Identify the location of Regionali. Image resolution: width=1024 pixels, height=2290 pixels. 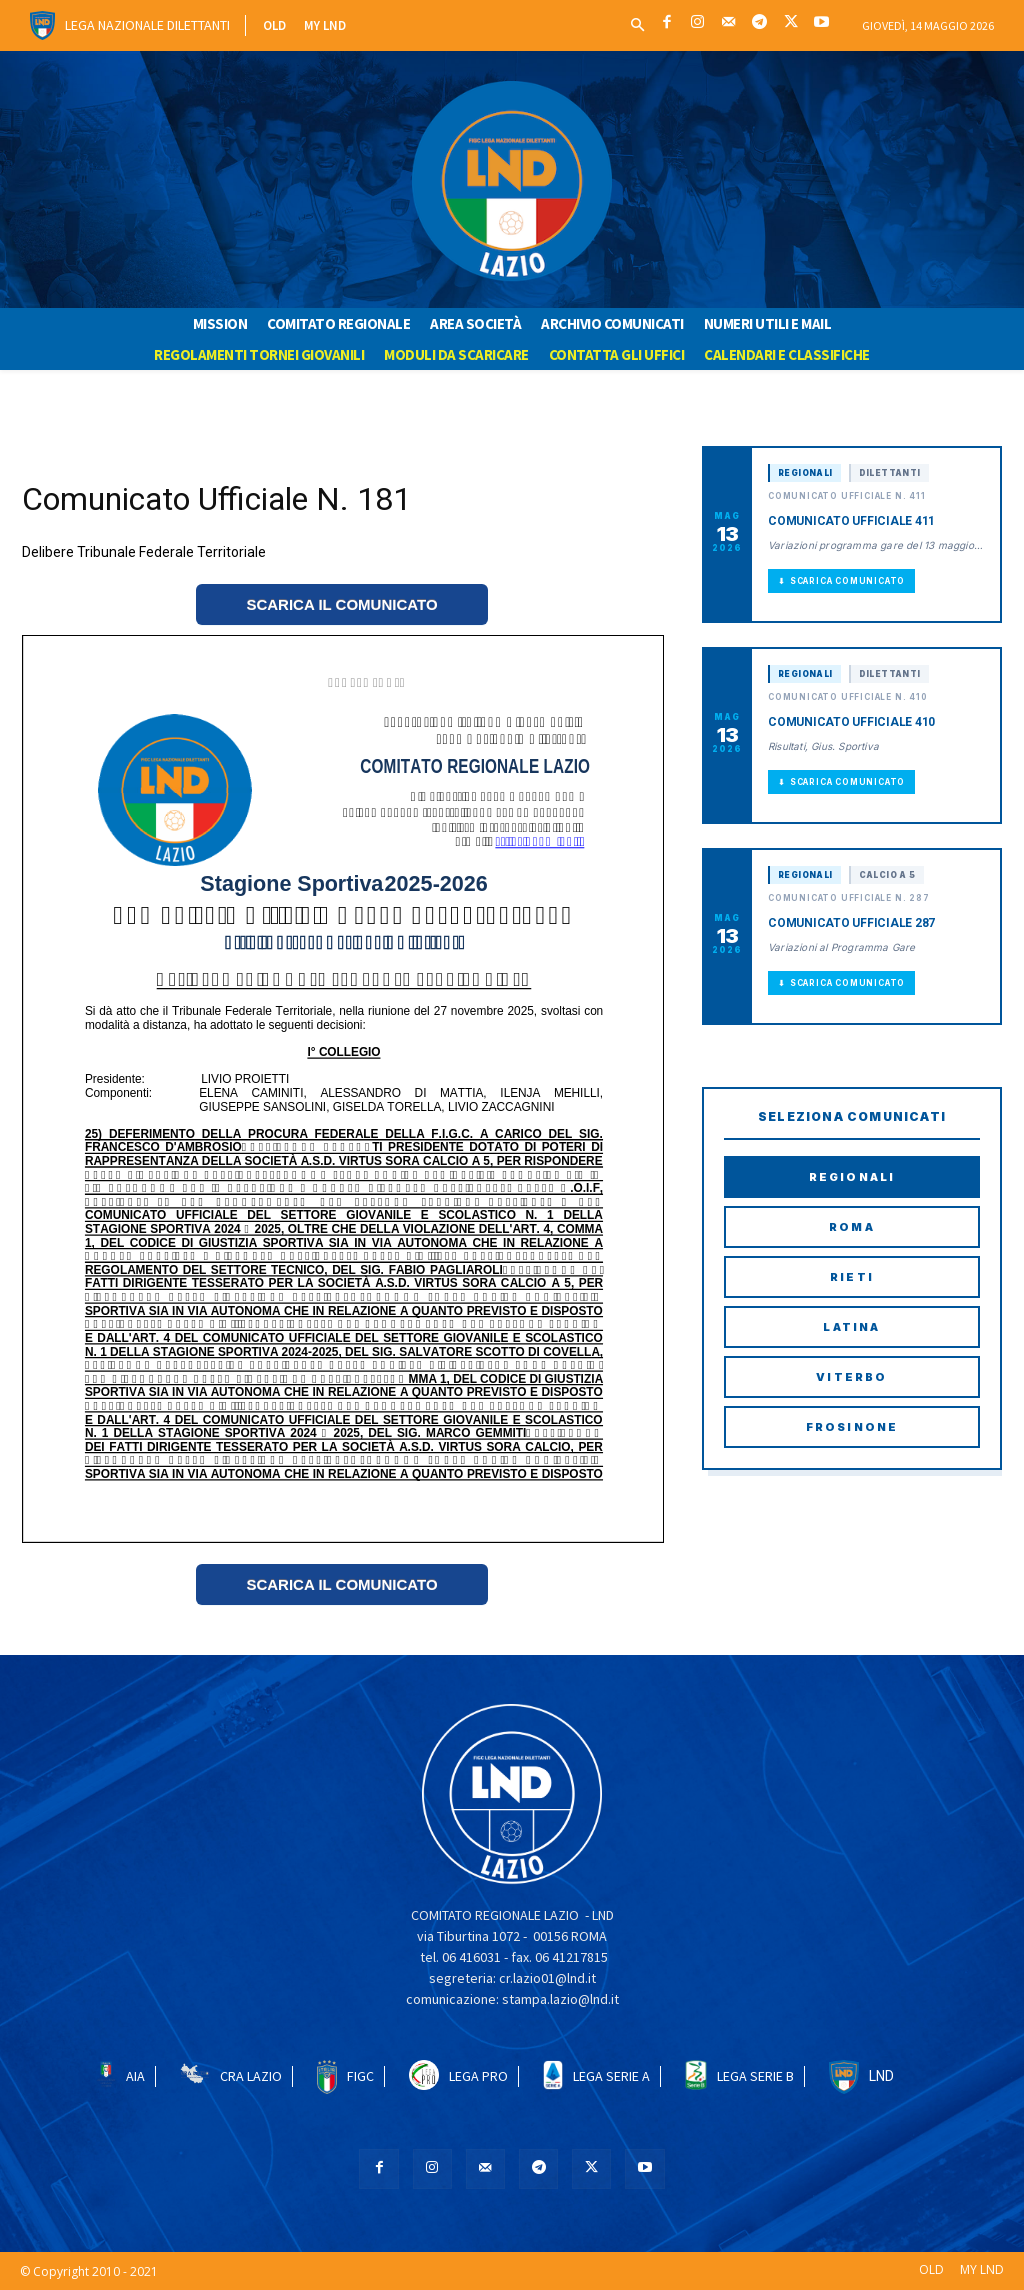
(852, 1177).